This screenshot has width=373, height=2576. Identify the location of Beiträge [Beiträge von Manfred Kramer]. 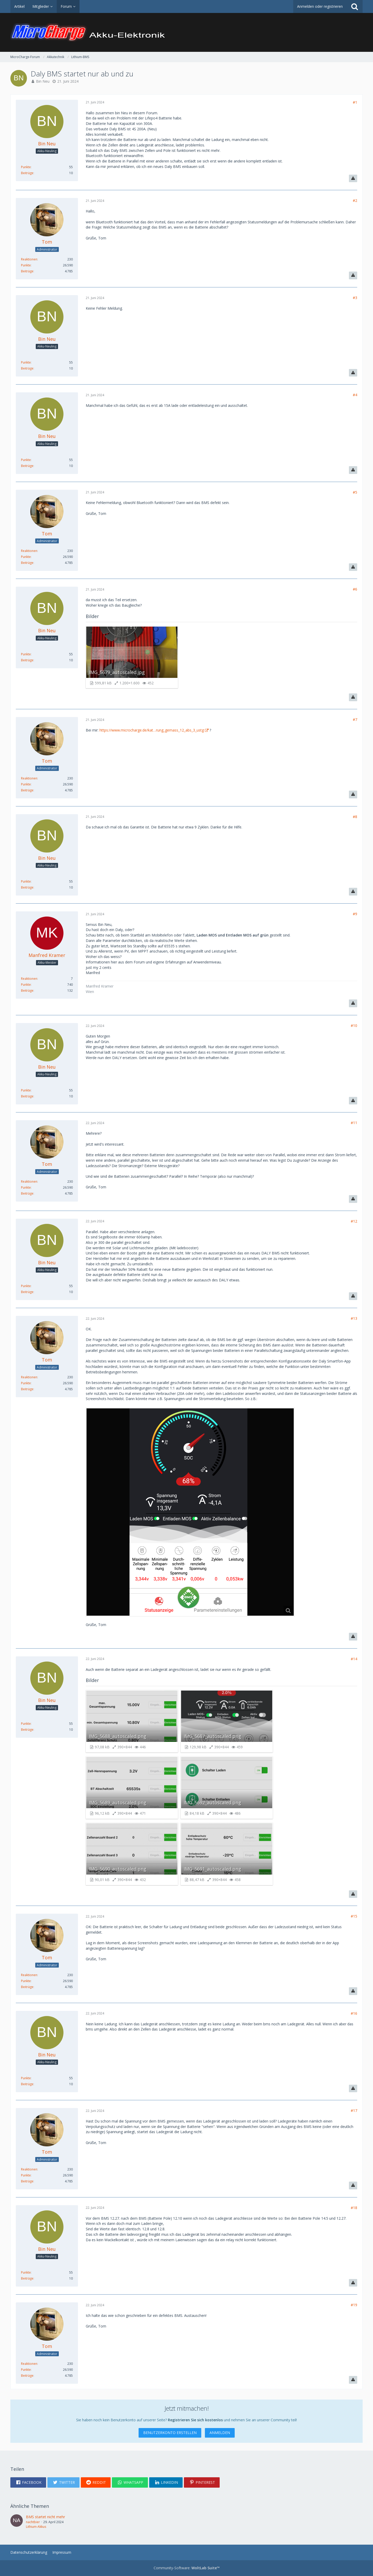
(27, 990).